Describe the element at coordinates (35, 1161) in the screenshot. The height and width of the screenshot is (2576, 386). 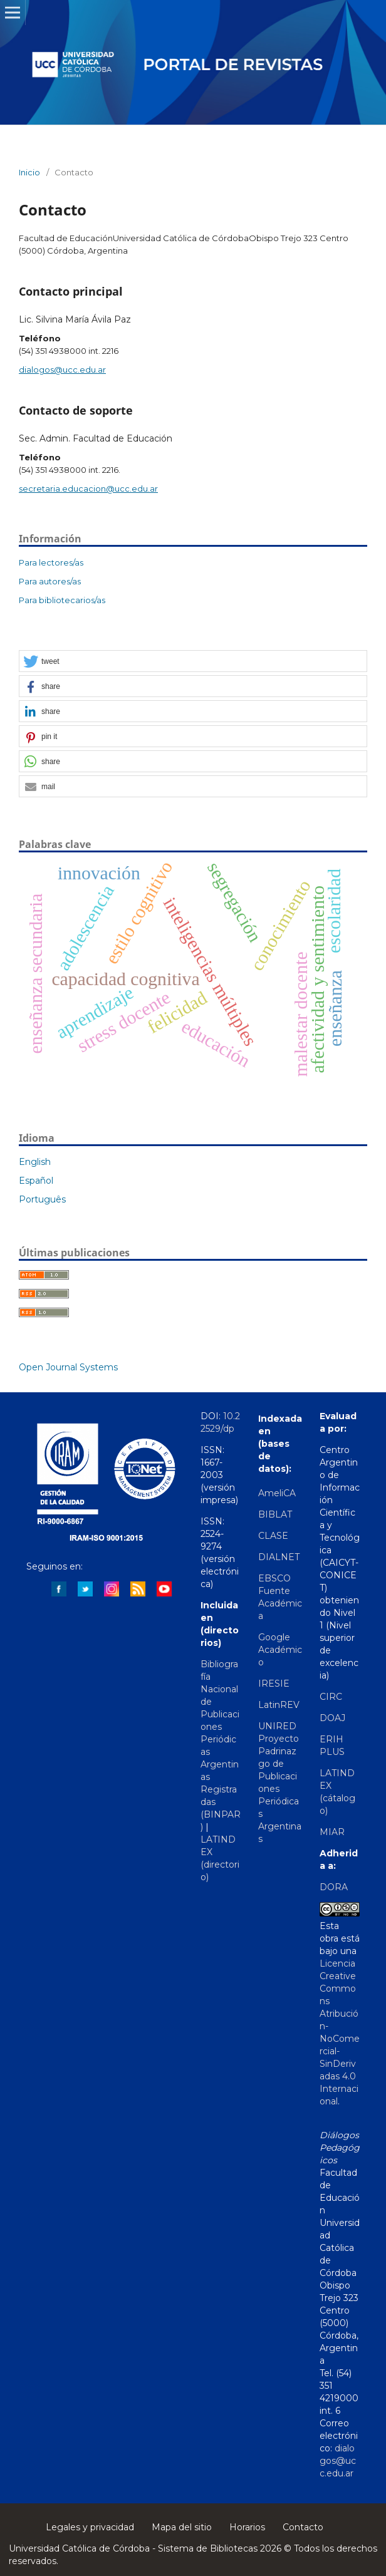
I see `English` at that location.